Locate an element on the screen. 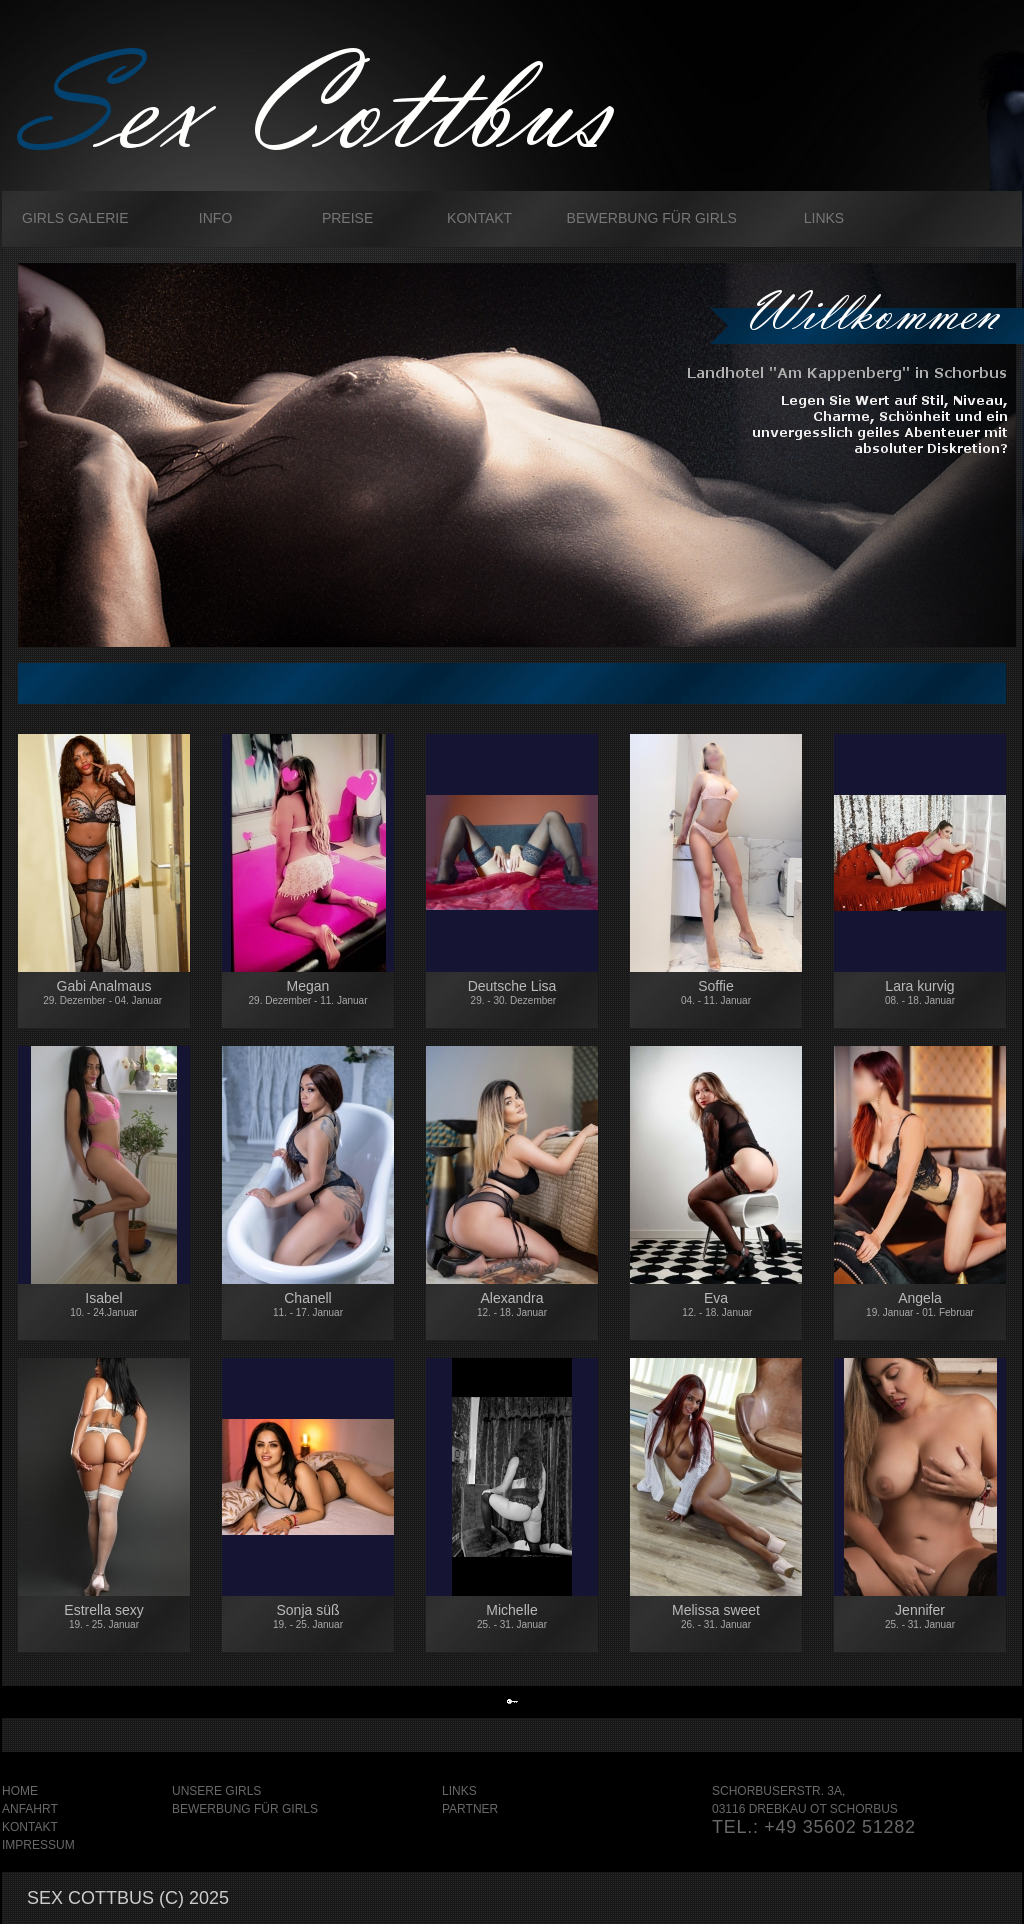 The width and height of the screenshot is (1024, 1924). Alexandra is located at coordinates (512, 1304).